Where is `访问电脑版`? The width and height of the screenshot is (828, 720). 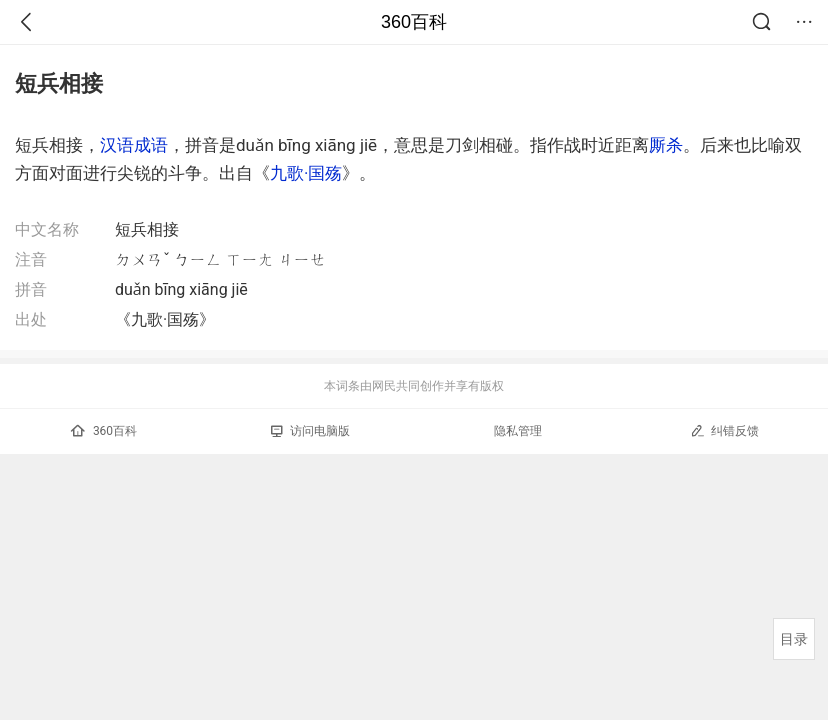
访问电脑版 is located at coordinates (310, 431).